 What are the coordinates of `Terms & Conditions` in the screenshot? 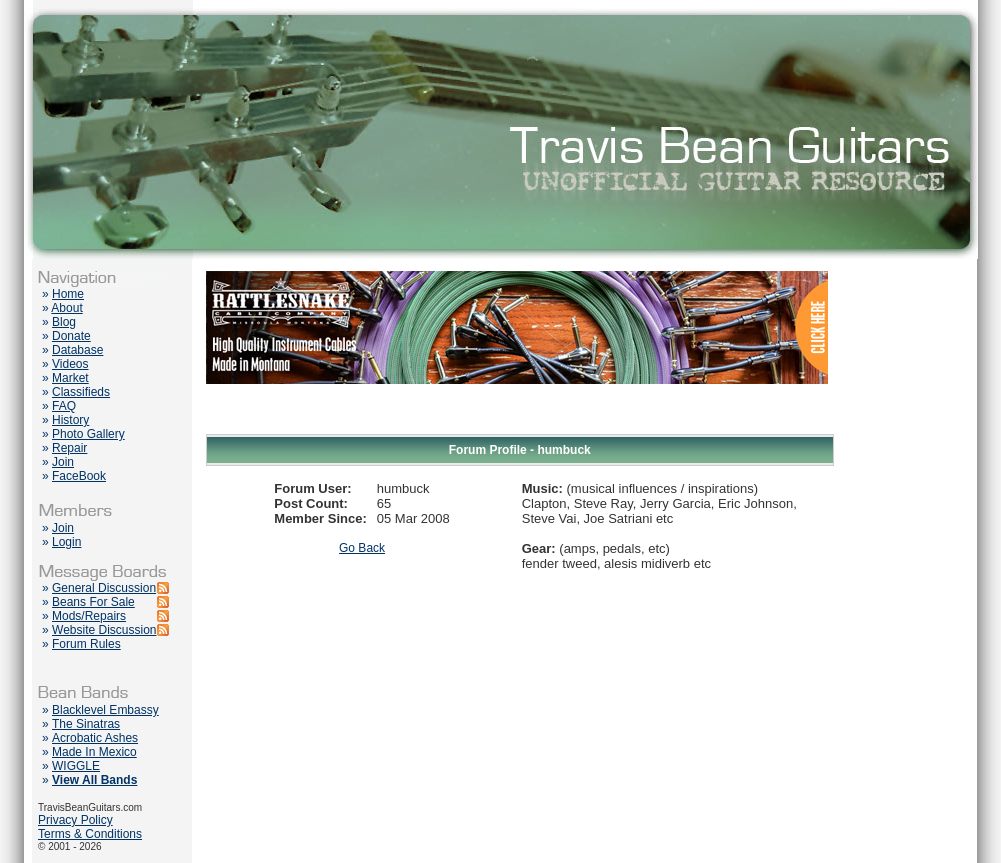 It's located at (90, 834).